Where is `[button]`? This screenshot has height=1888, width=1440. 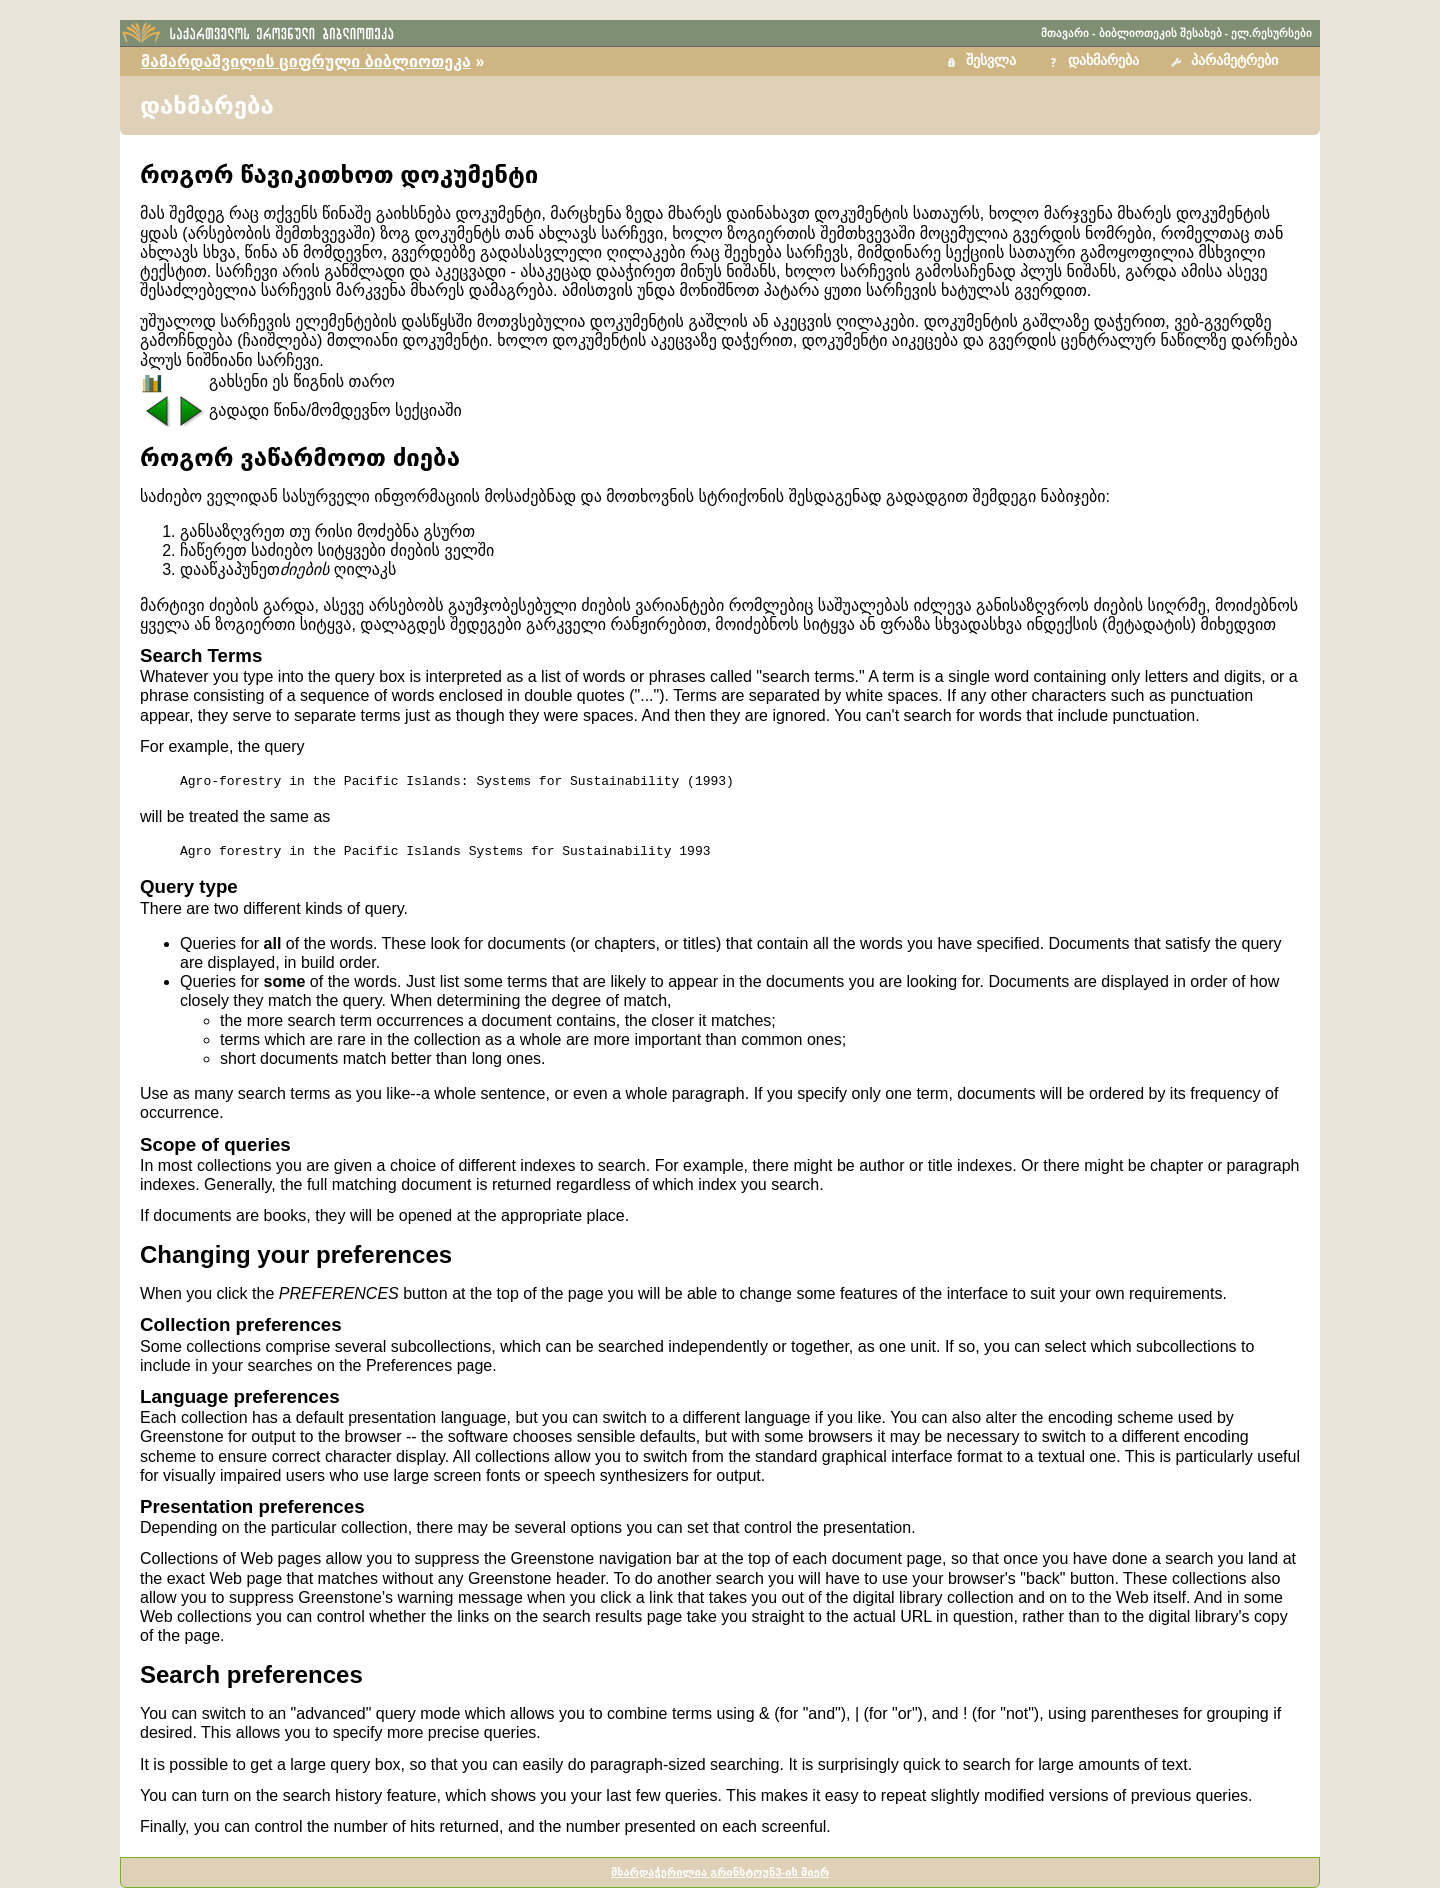
[button] is located at coordinates (1227, 61).